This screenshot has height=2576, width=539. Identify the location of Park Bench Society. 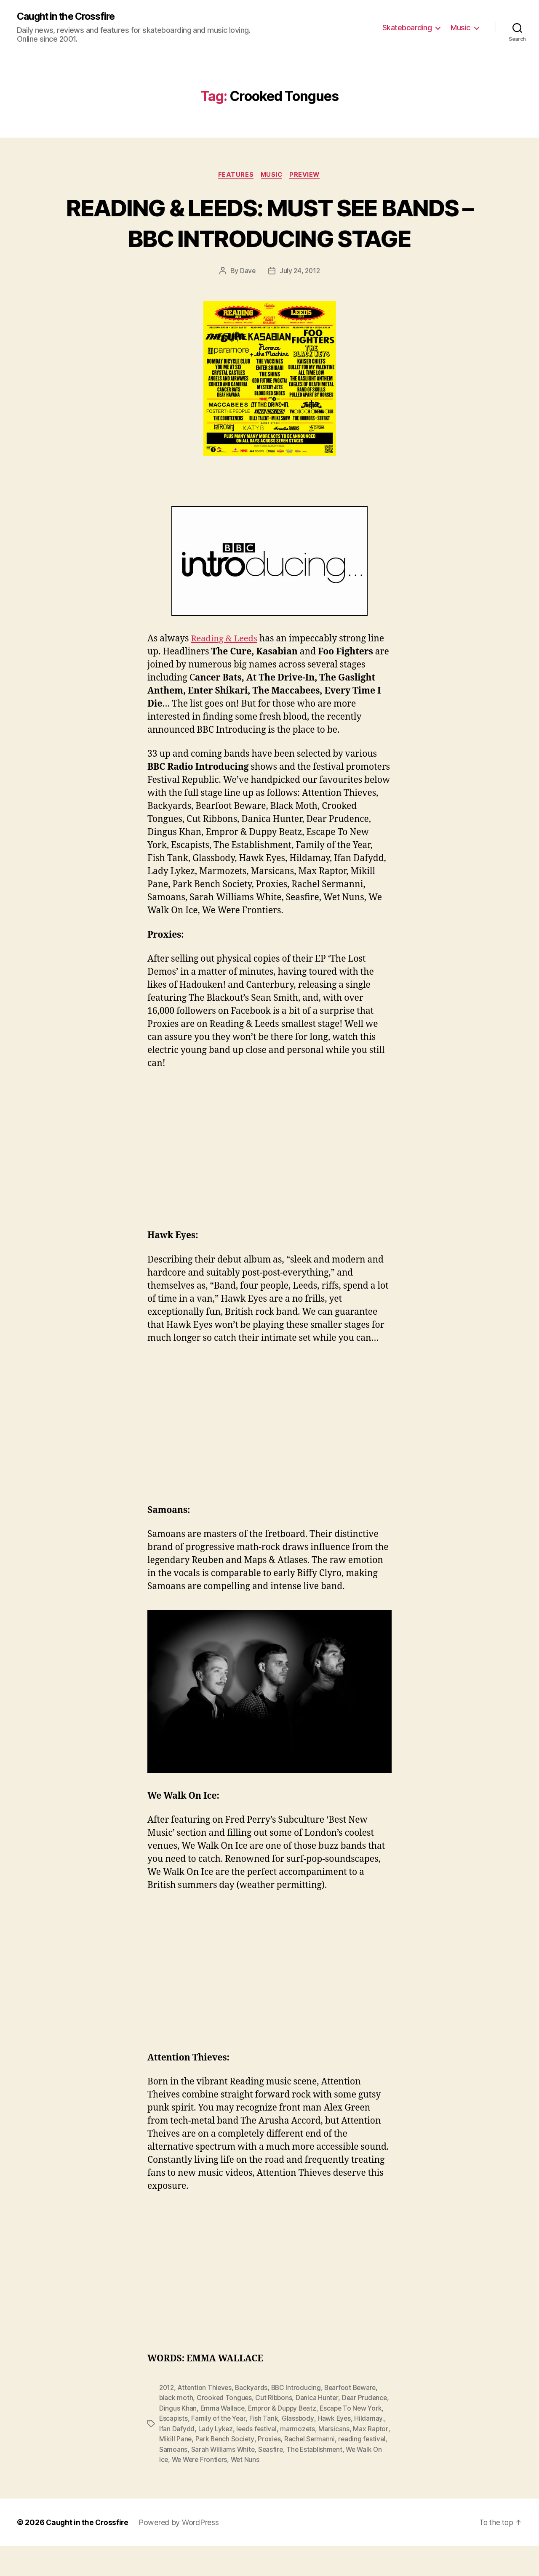
(264, 2469).